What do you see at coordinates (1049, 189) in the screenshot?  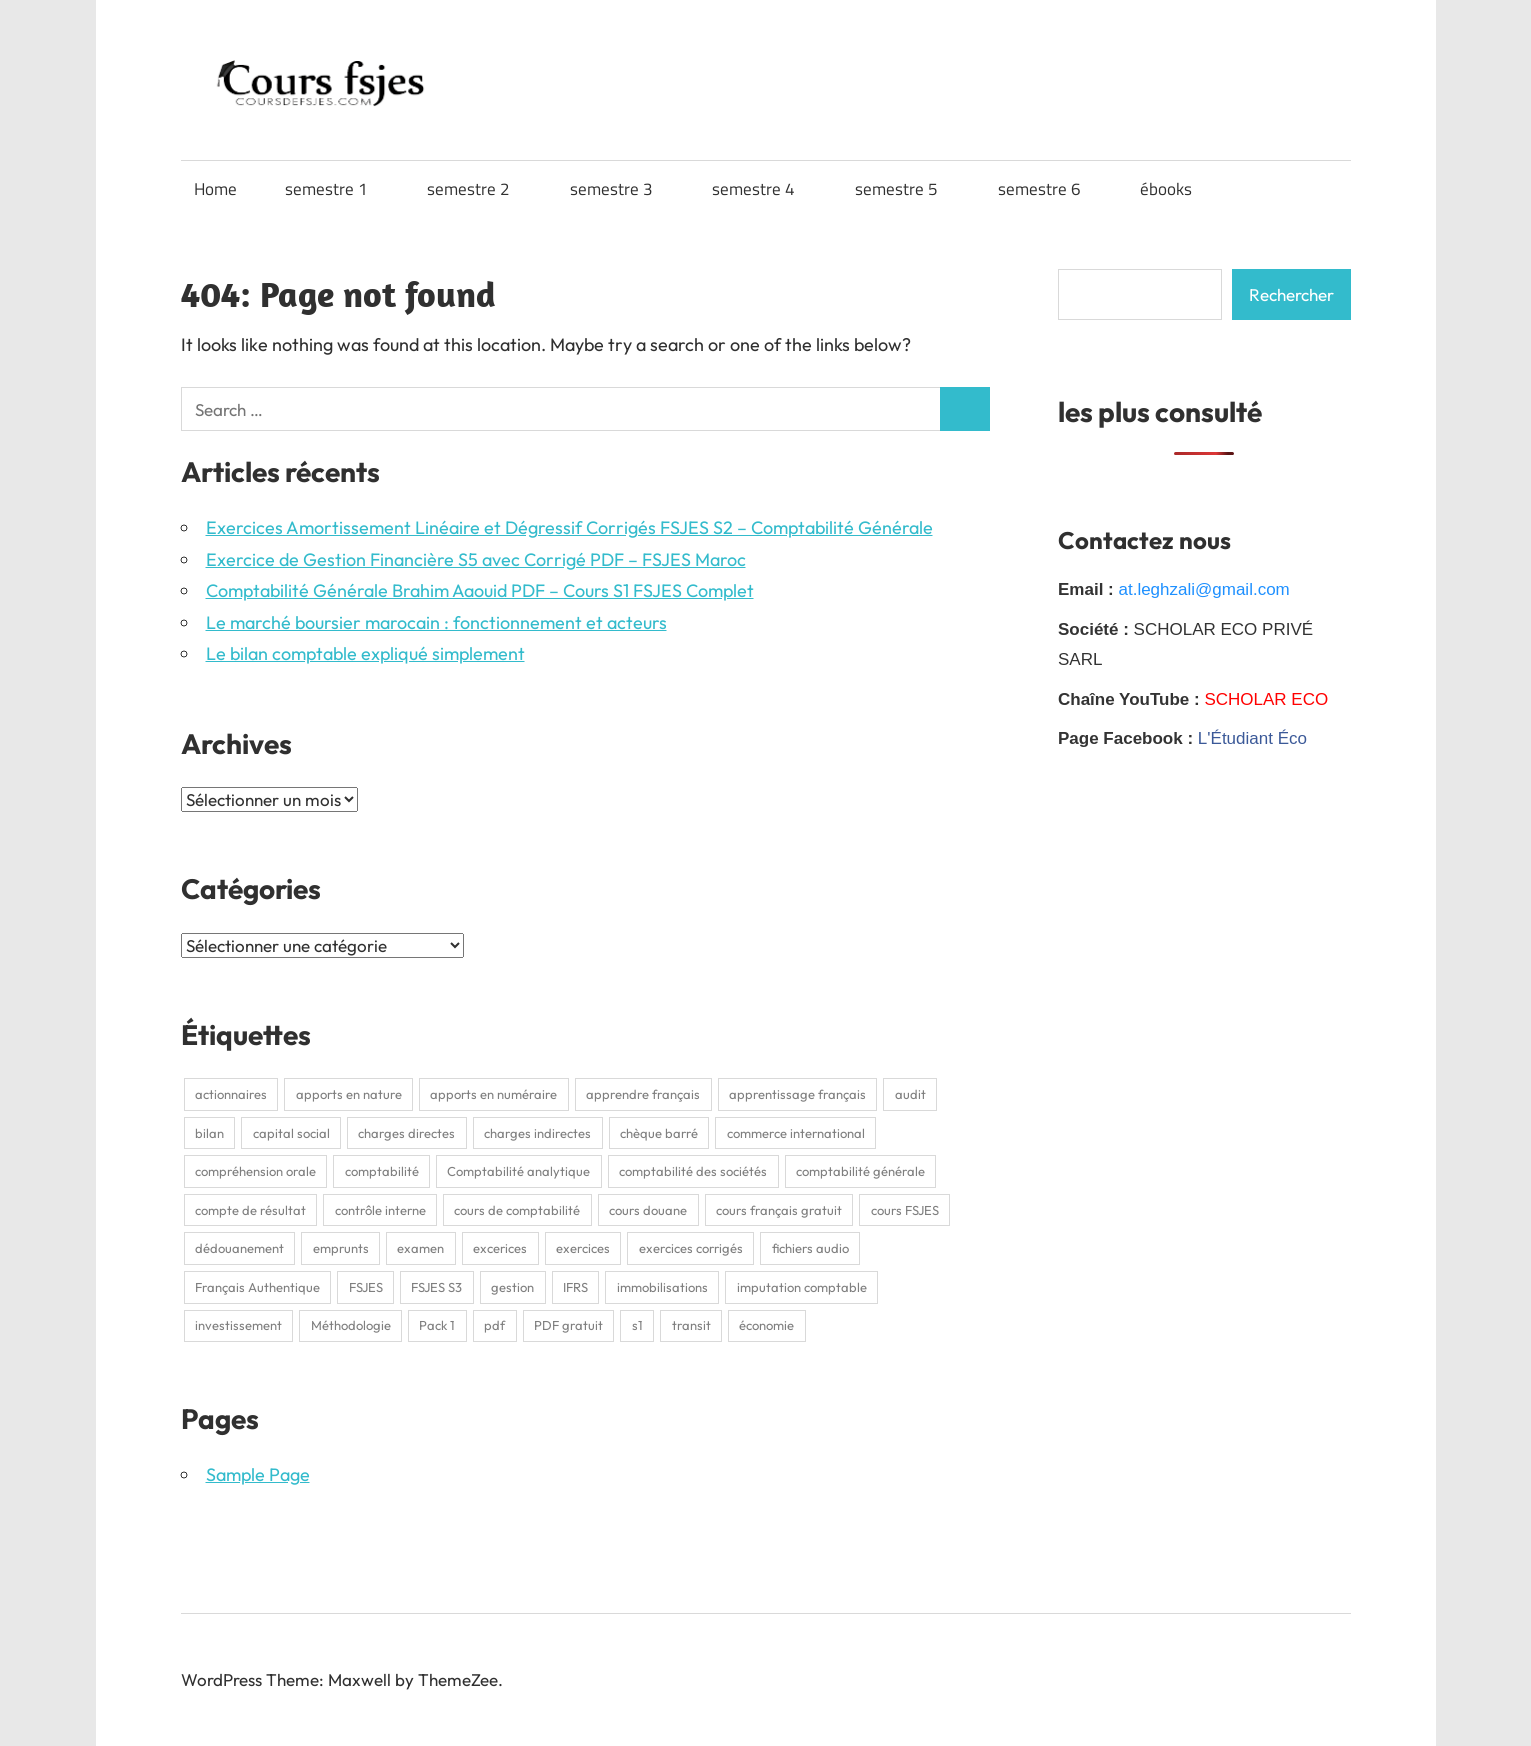 I see `semestre 6` at bounding box center [1049, 189].